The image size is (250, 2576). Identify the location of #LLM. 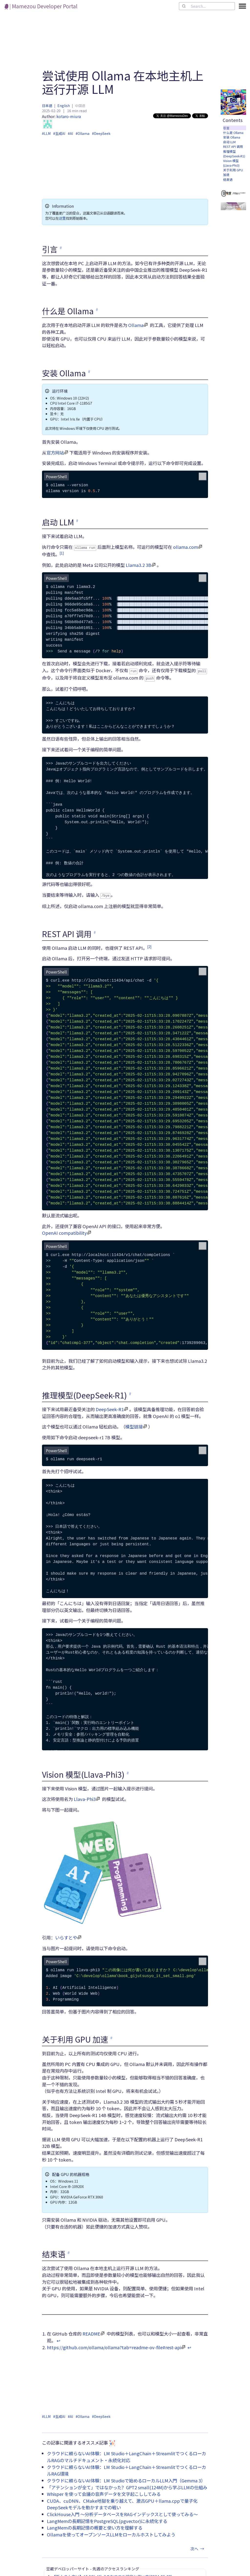
(46, 133).